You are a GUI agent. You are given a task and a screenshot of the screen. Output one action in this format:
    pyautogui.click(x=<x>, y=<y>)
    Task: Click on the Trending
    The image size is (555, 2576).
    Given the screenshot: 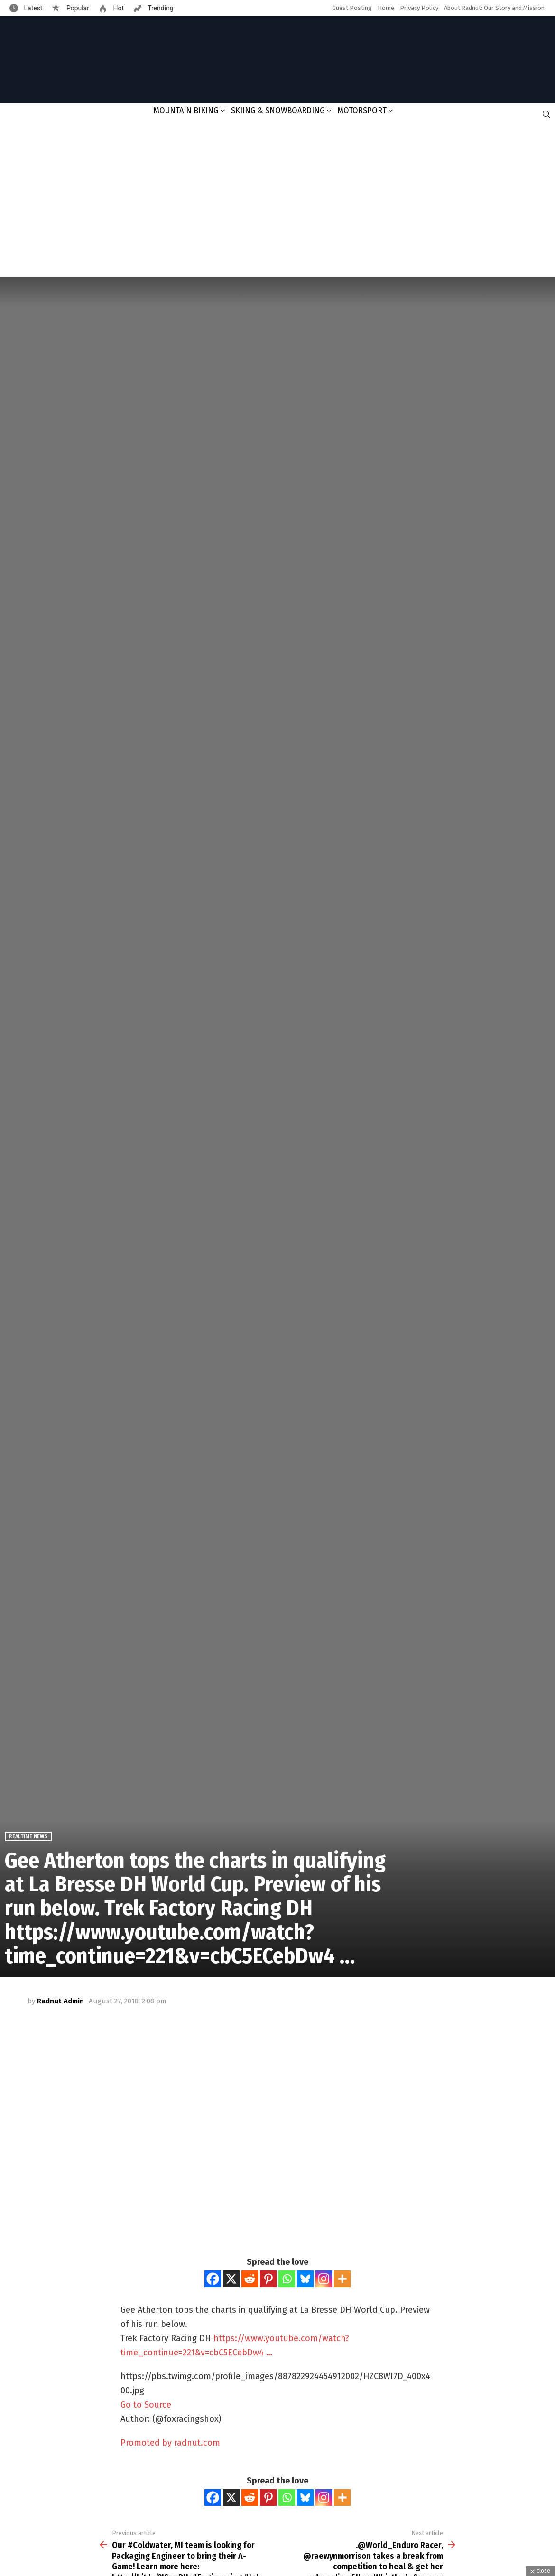 What is the action you would take?
    pyautogui.click(x=160, y=8)
    